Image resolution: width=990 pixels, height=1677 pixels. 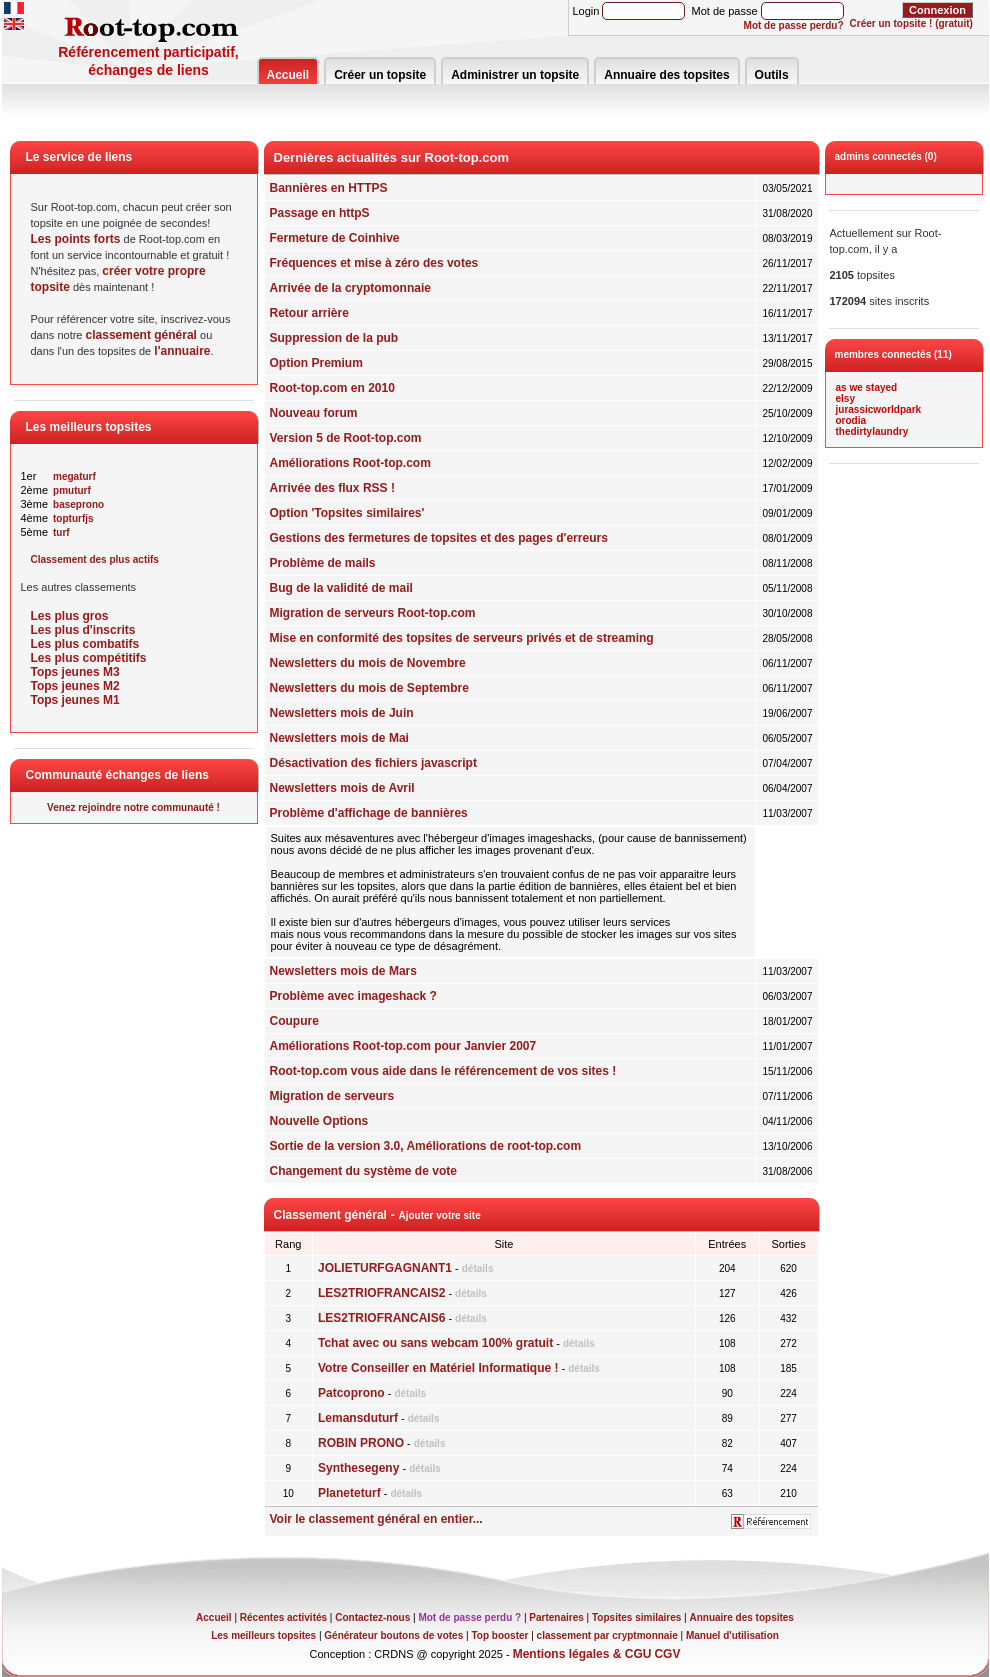 What do you see at coordinates (607, 1635) in the screenshot?
I see `classement par cryptmonnaie` at bounding box center [607, 1635].